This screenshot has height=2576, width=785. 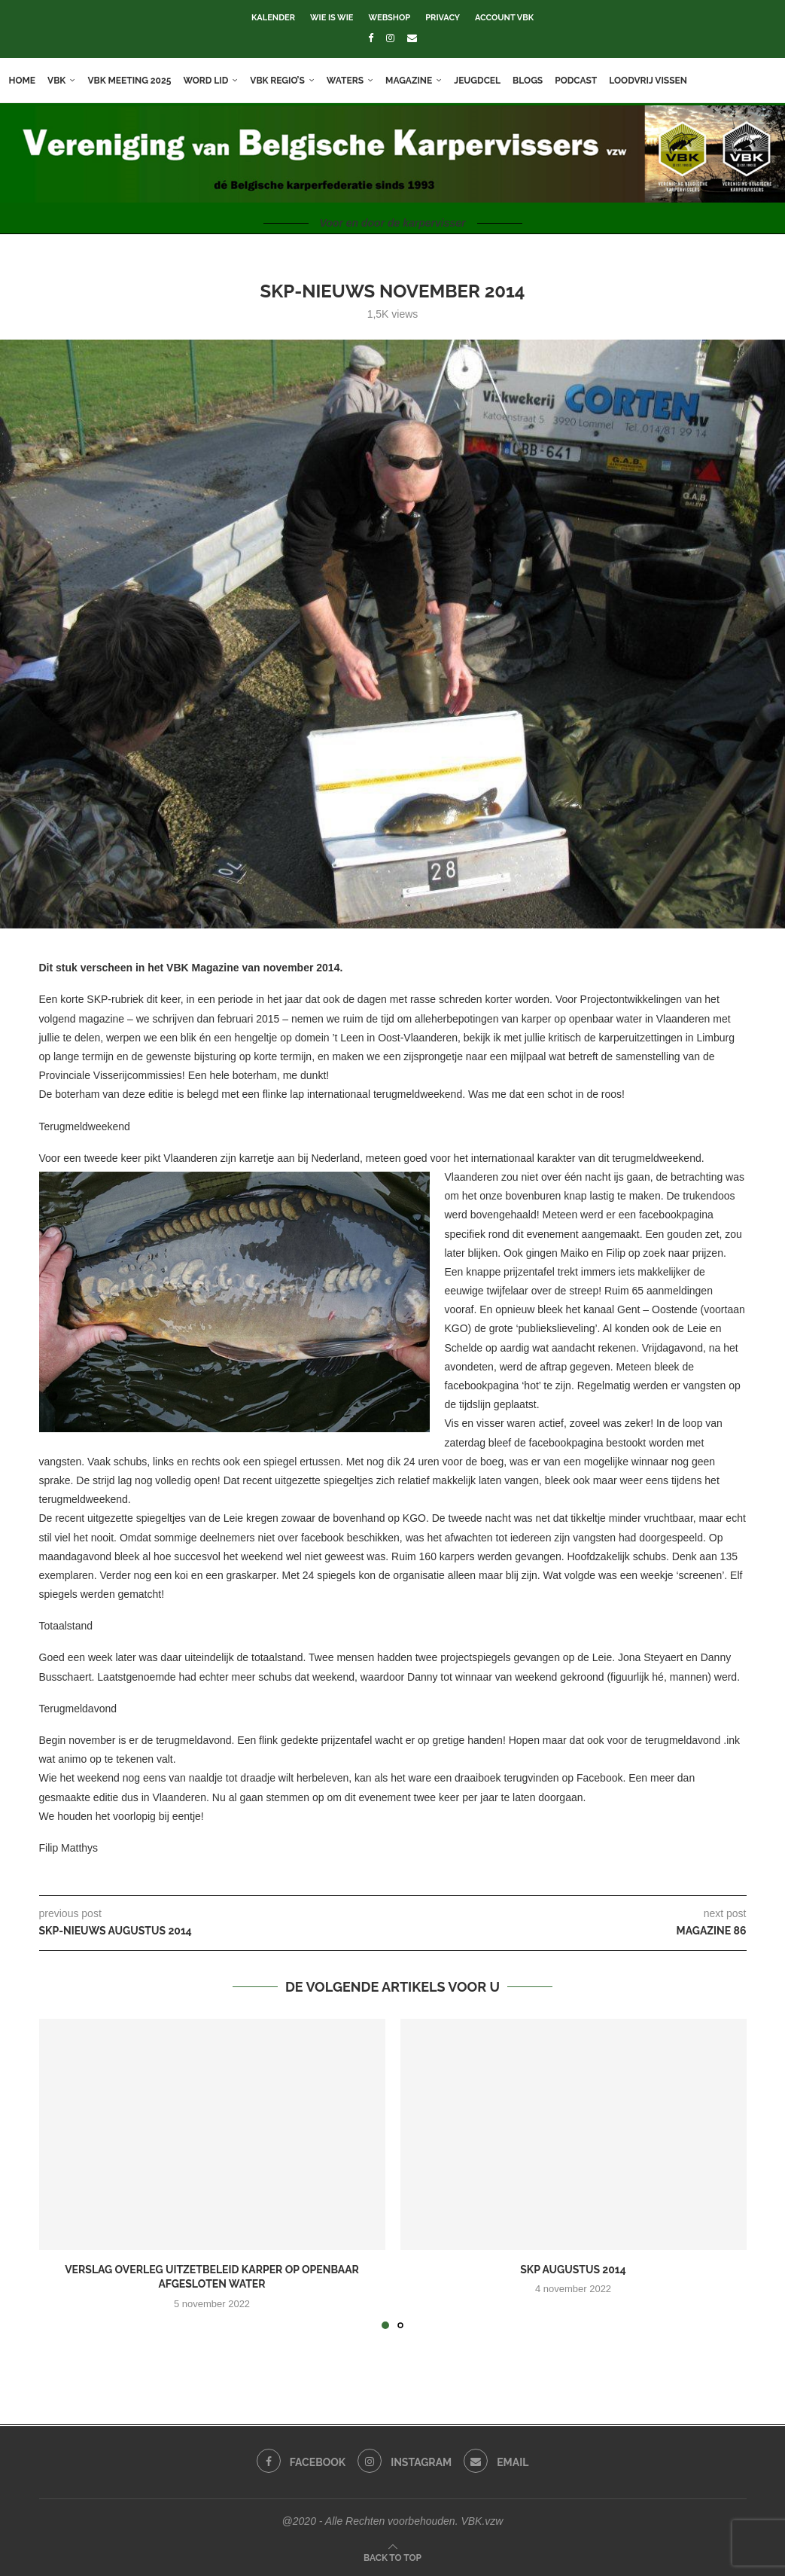 What do you see at coordinates (582, 80) in the screenshot?
I see `Podcast` at bounding box center [582, 80].